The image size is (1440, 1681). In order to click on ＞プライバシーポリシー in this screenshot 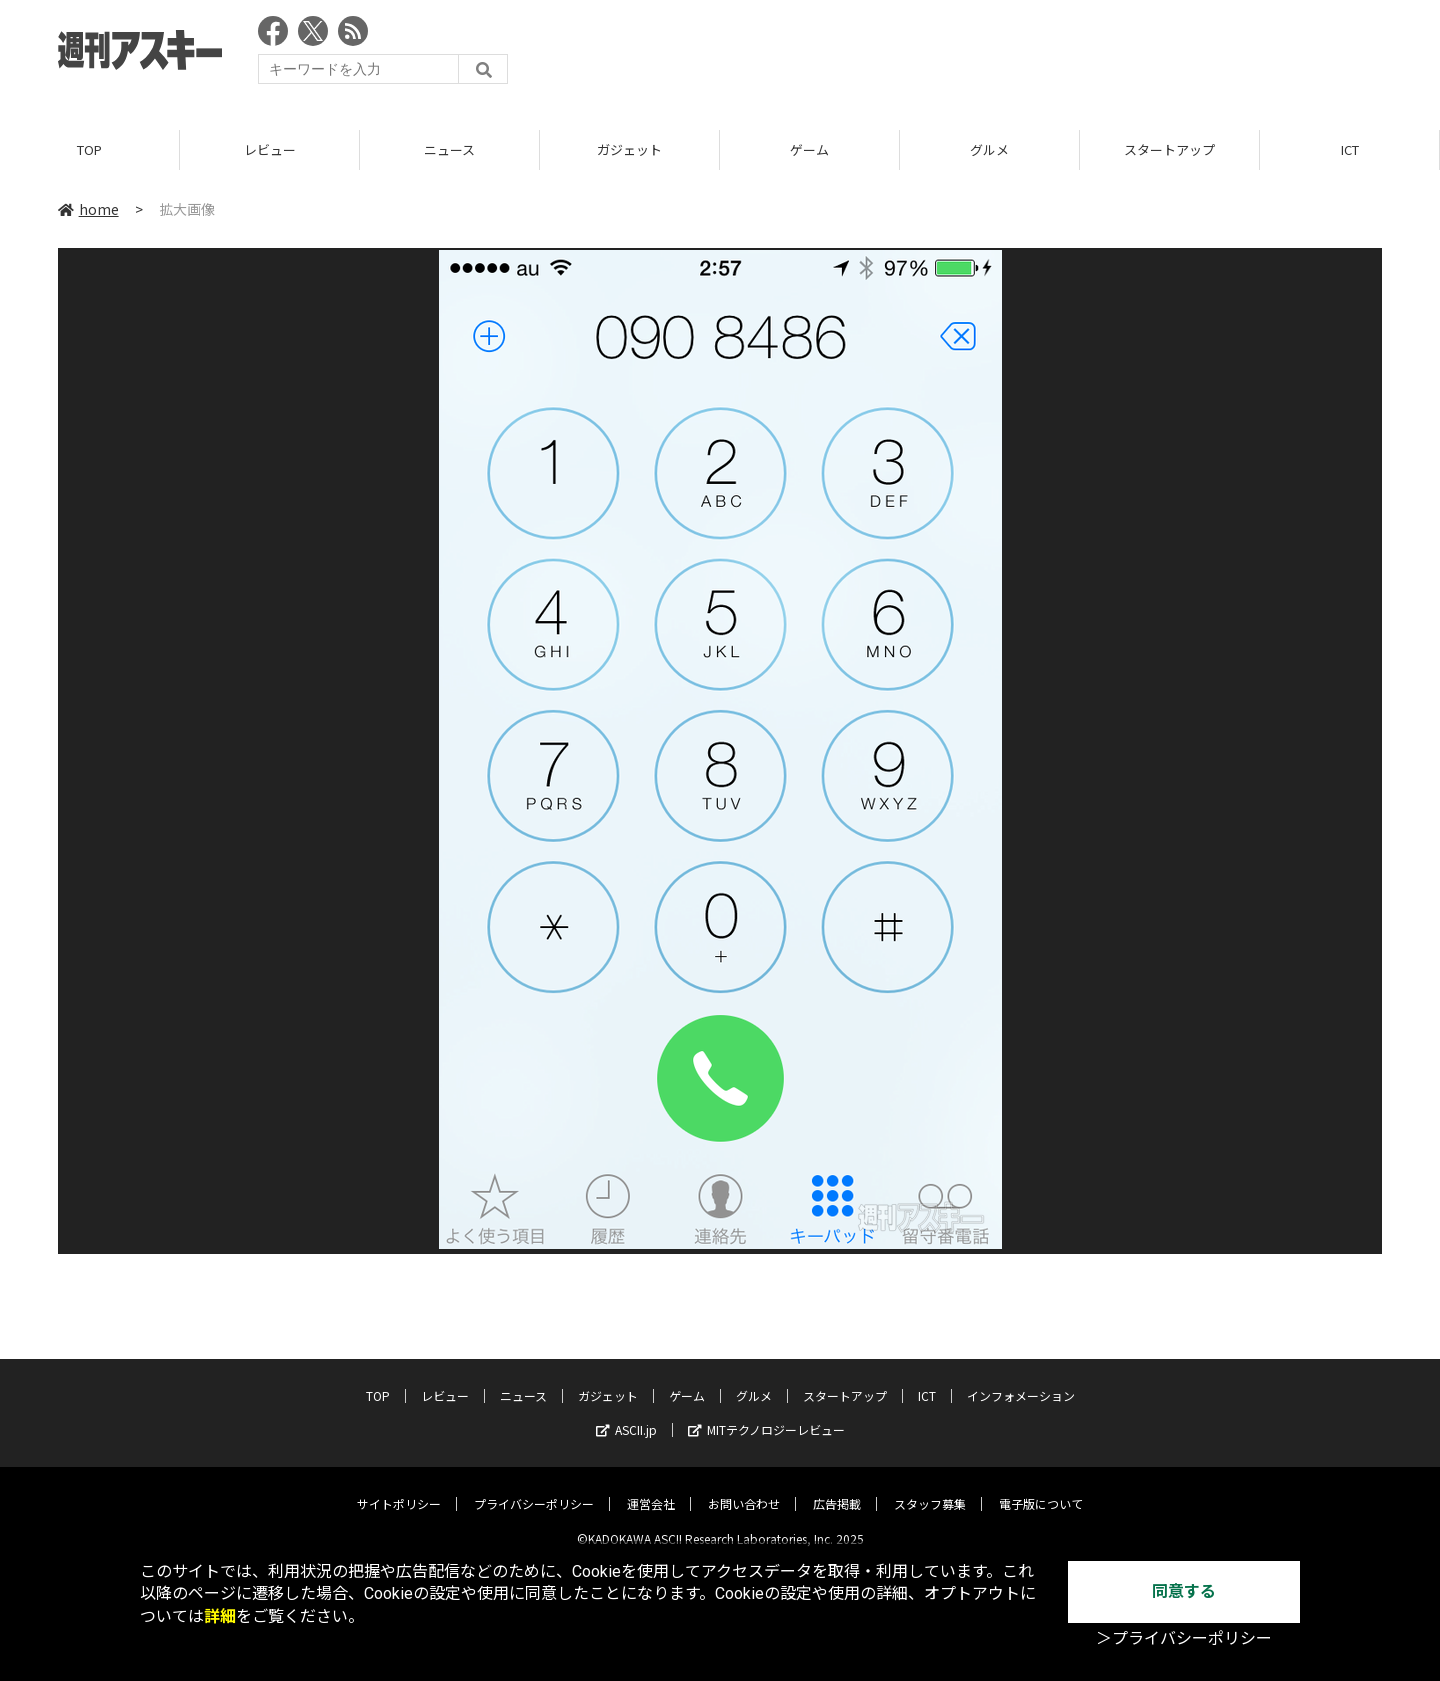, I will do `click(1184, 1638)`.